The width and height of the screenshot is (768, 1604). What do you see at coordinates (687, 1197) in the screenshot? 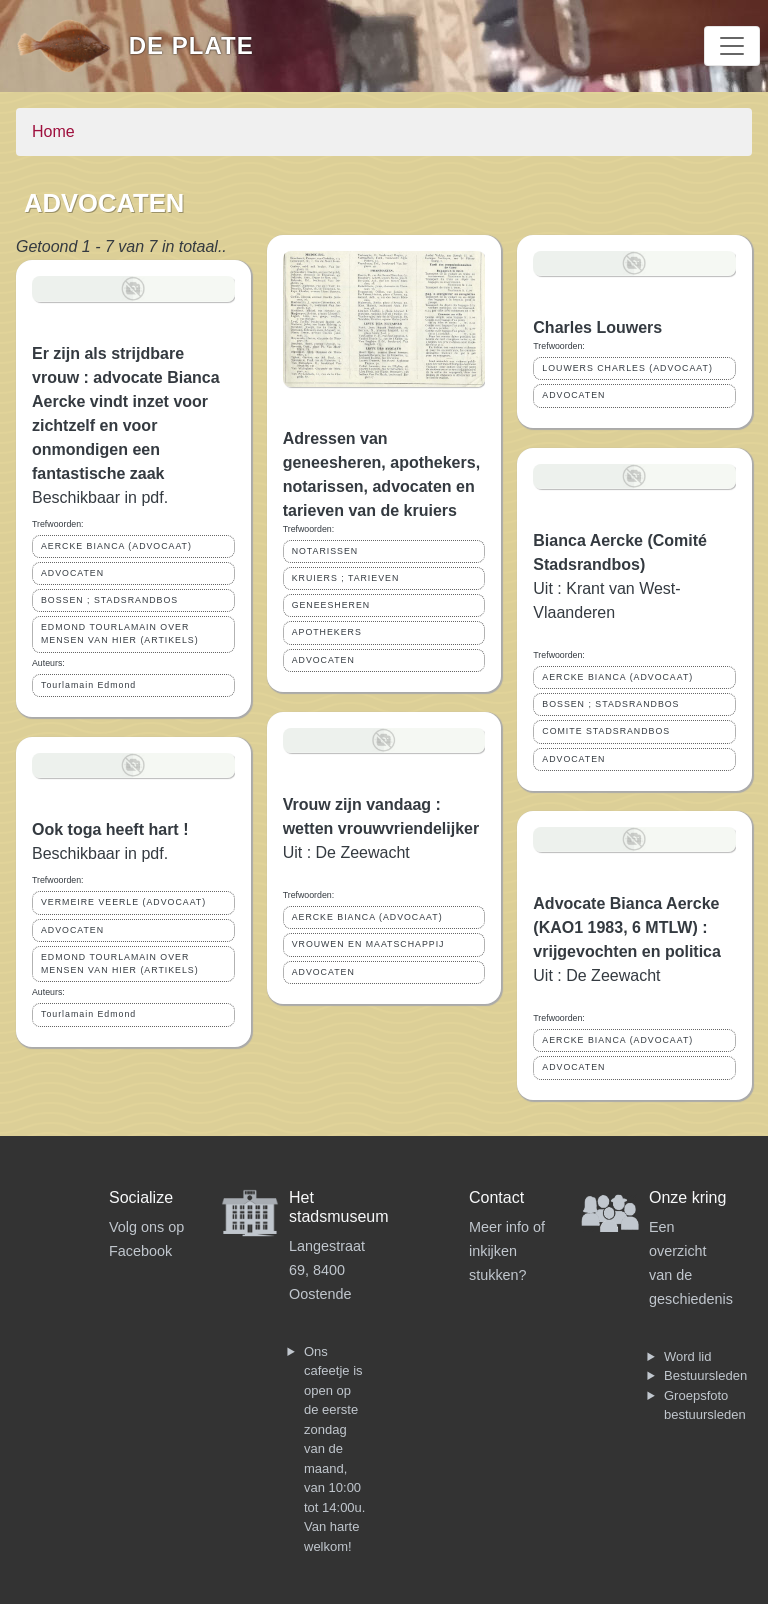
I see `Onze kring` at bounding box center [687, 1197].